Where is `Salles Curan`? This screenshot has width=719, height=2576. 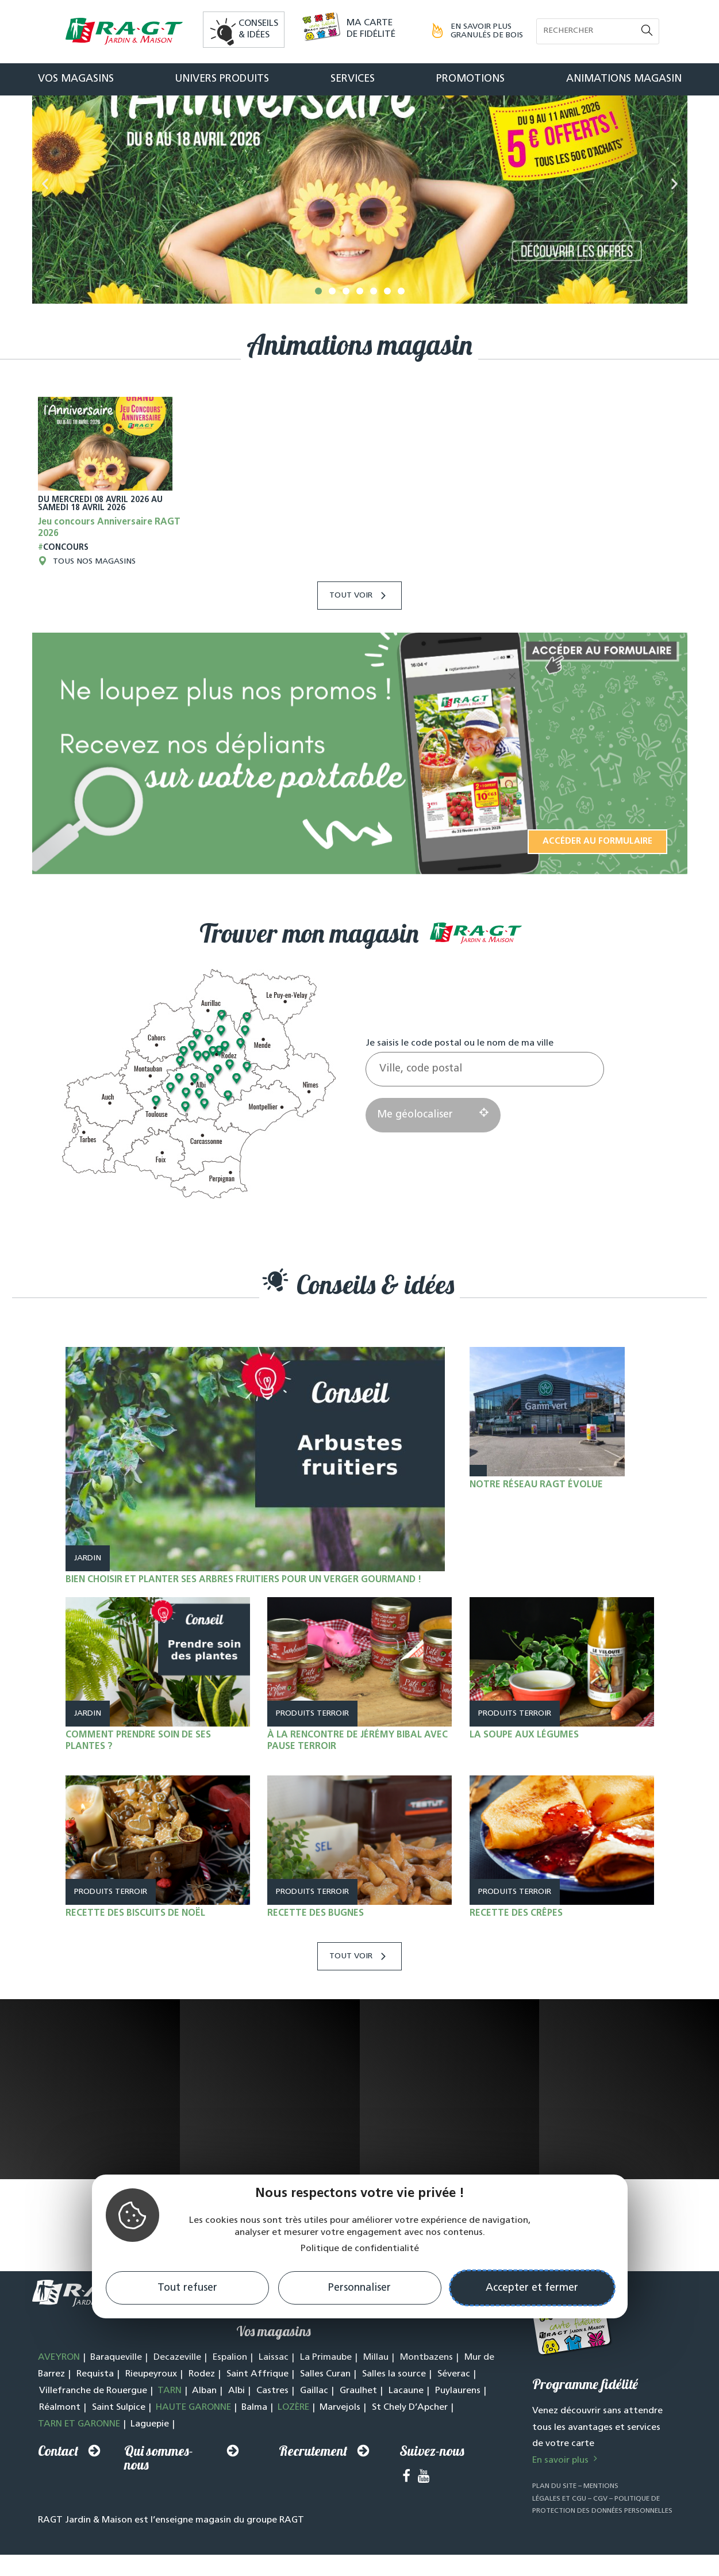
Salles Curan is located at coordinates (325, 2406).